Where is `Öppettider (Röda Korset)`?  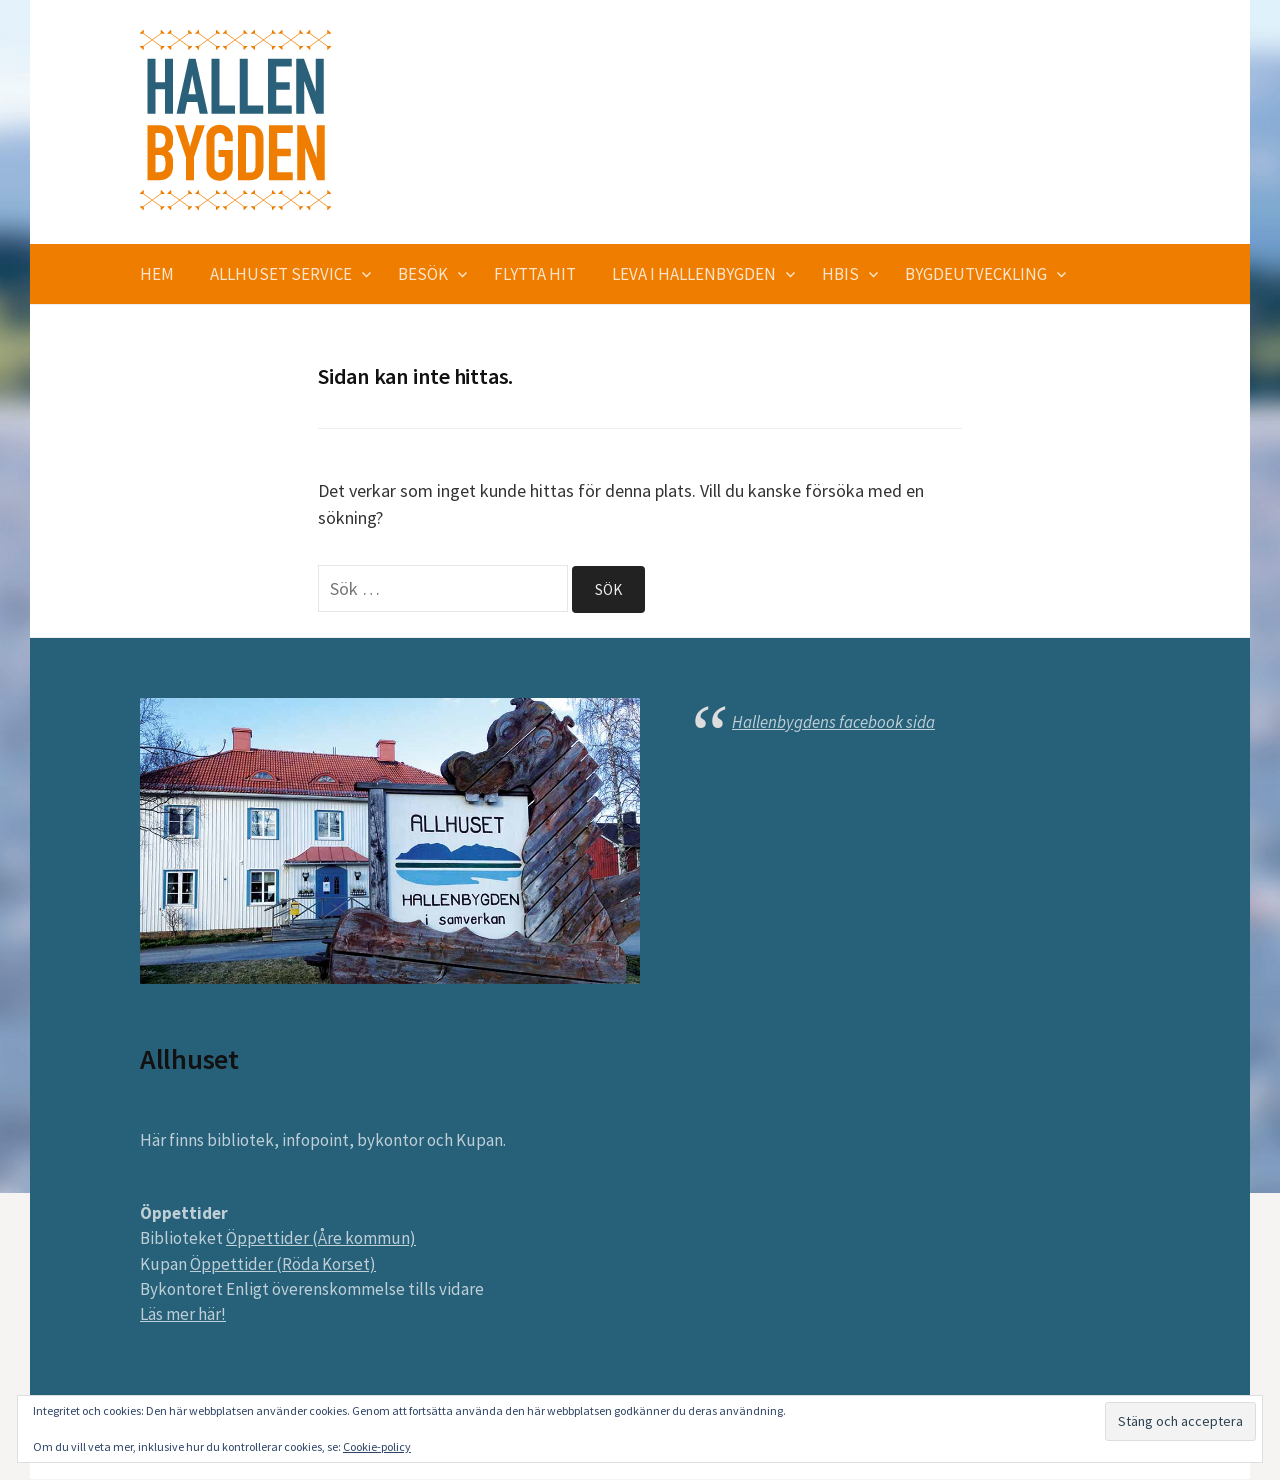 Öppettider (Röda Korset) is located at coordinates (283, 1264).